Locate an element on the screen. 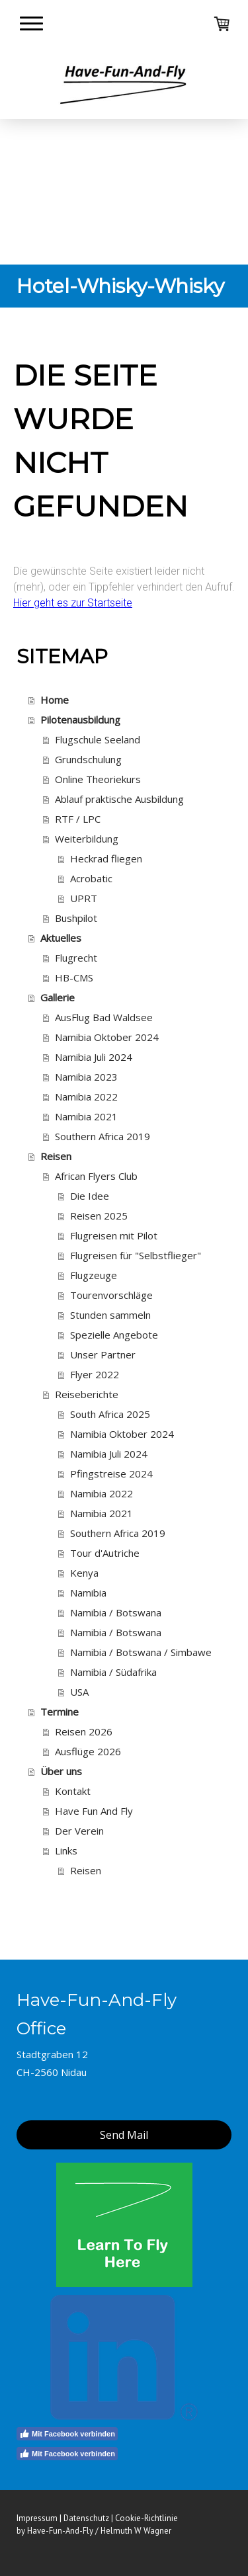 The height and width of the screenshot is (2576, 248). Namibia / Botswana is located at coordinates (115, 1612).